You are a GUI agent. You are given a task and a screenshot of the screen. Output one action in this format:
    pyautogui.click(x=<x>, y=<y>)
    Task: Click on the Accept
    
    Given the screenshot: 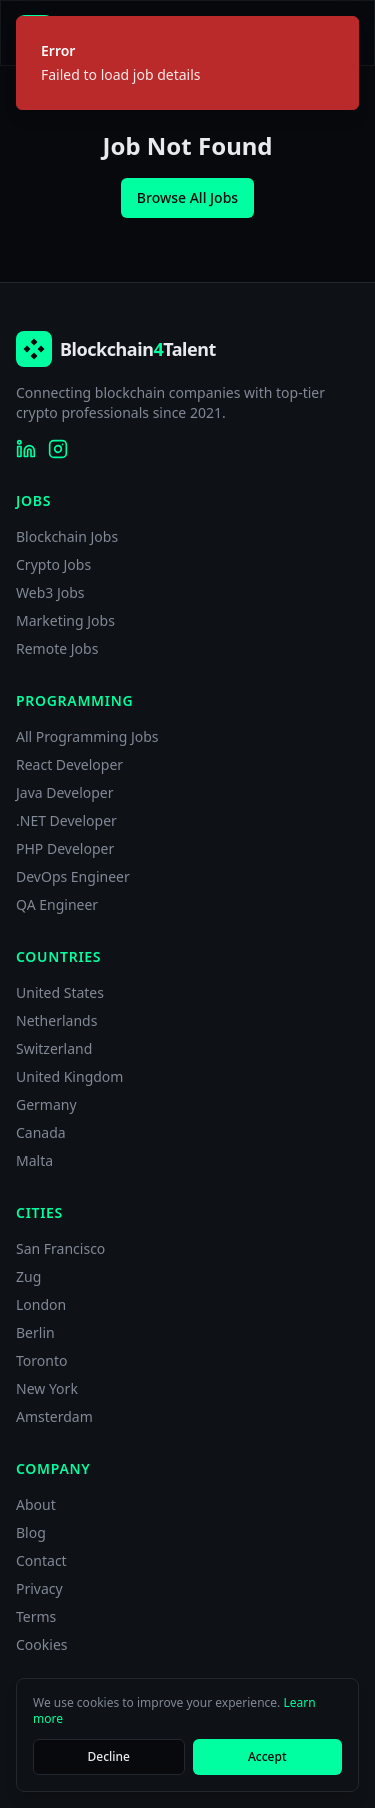 What is the action you would take?
    pyautogui.click(x=267, y=1756)
    